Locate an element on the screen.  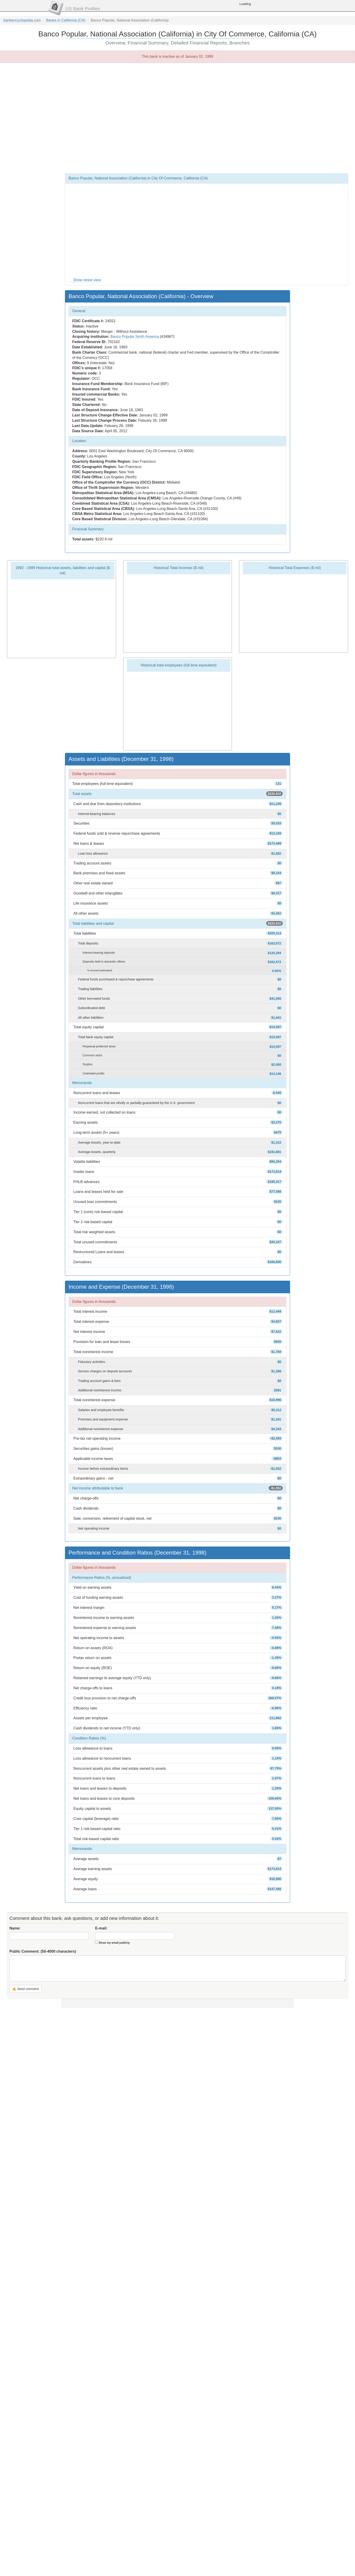
Show my email publicly is located at coordinates (114, 1942).